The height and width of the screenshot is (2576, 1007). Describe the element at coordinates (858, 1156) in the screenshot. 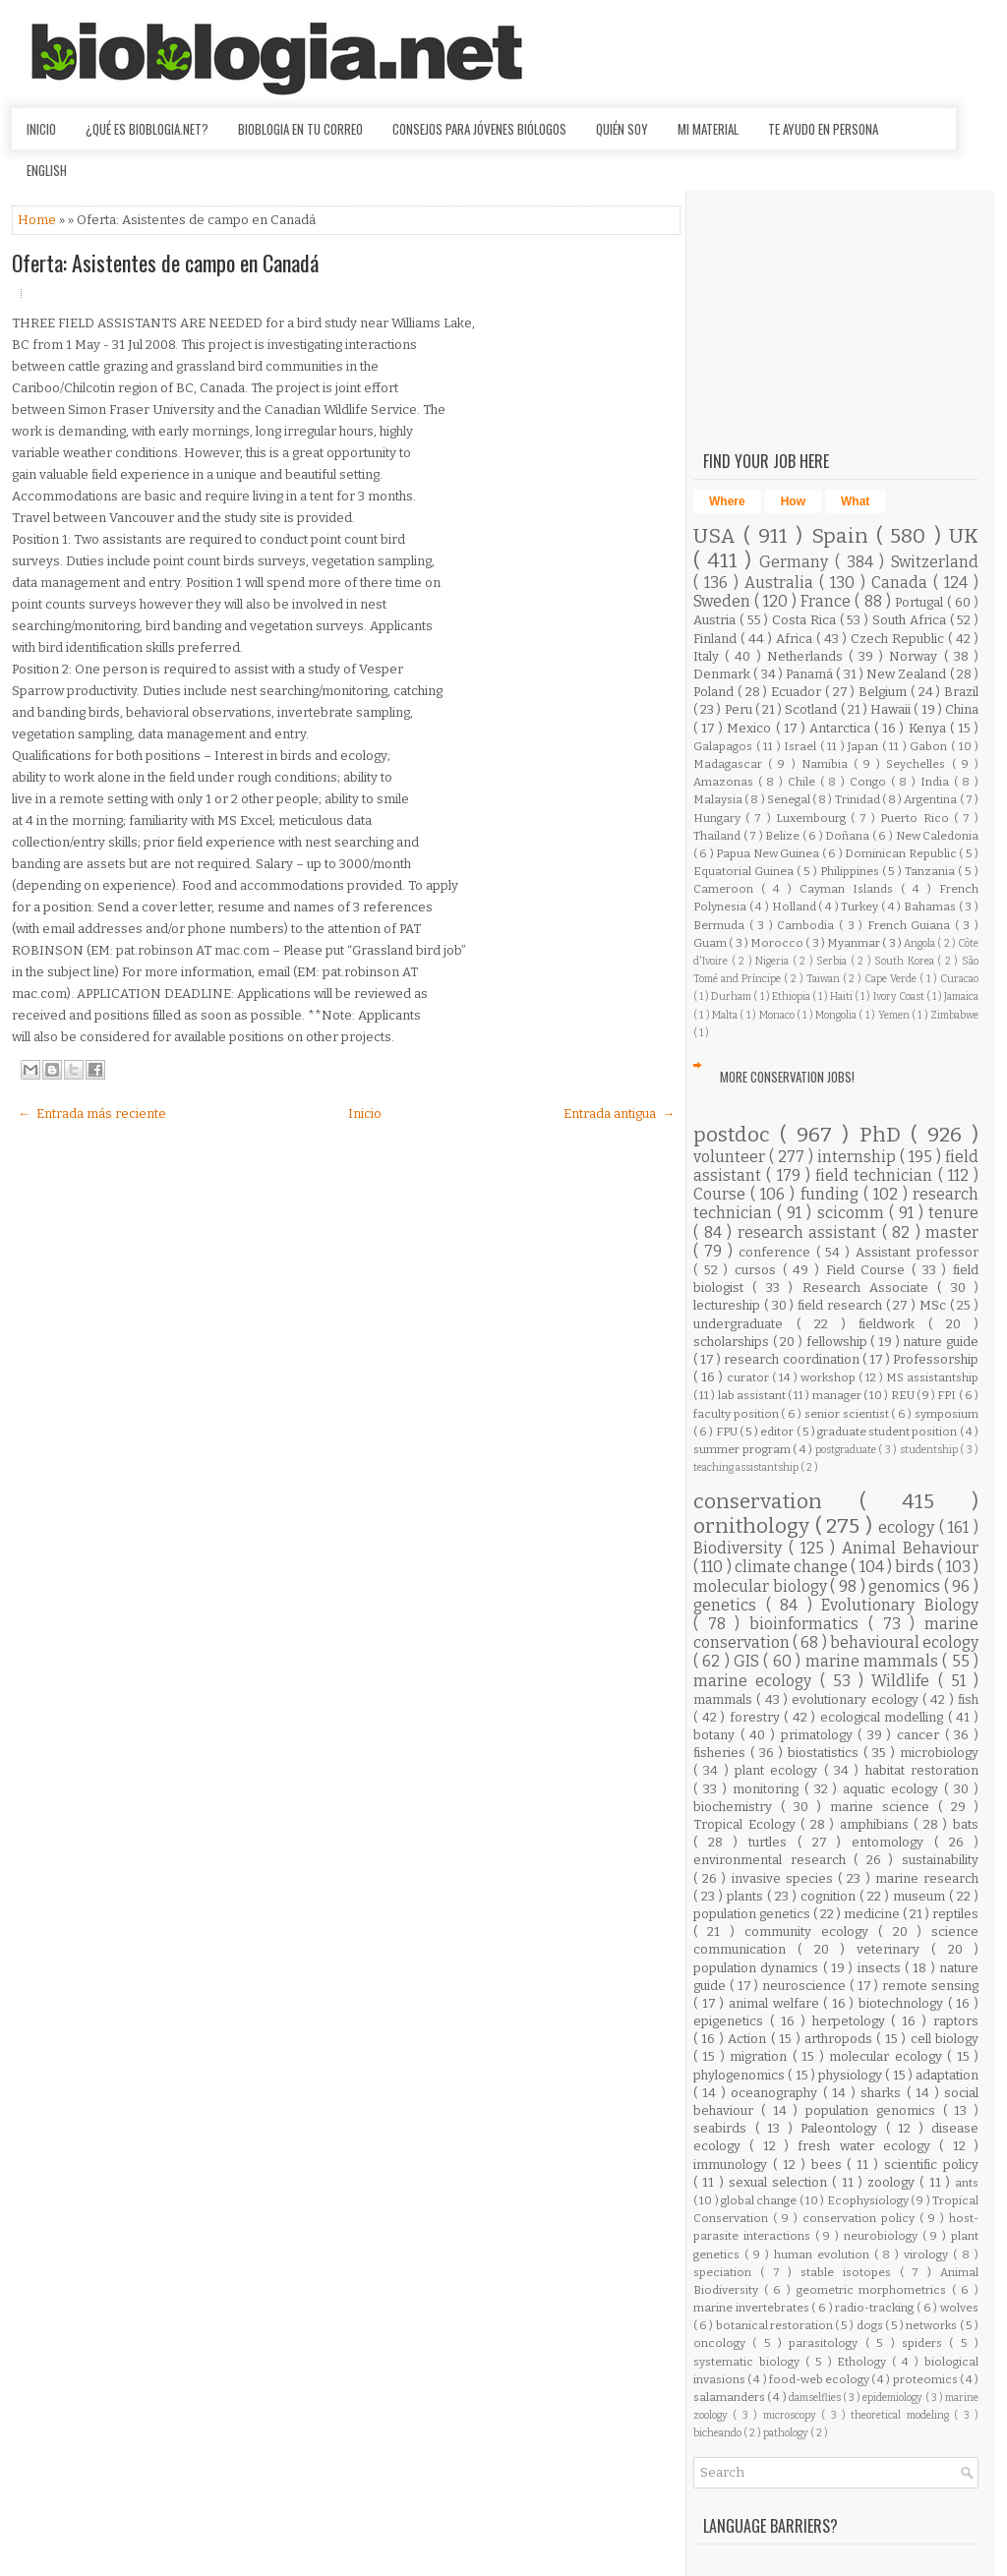

I see `internship` at that location.